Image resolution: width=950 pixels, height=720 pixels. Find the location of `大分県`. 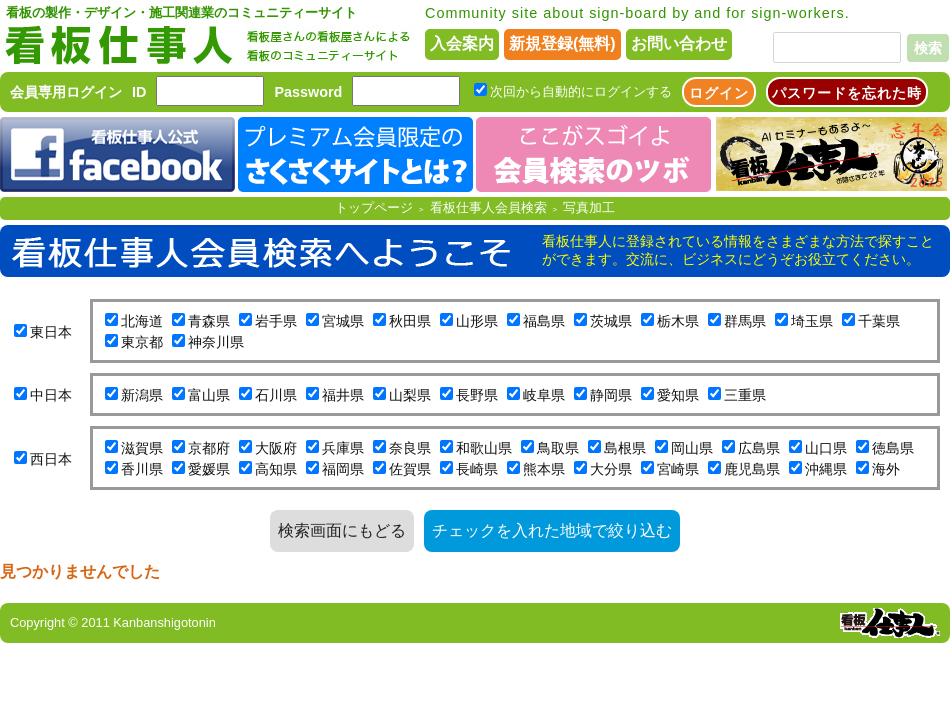

大分県 is located at coordinates (611, 469).